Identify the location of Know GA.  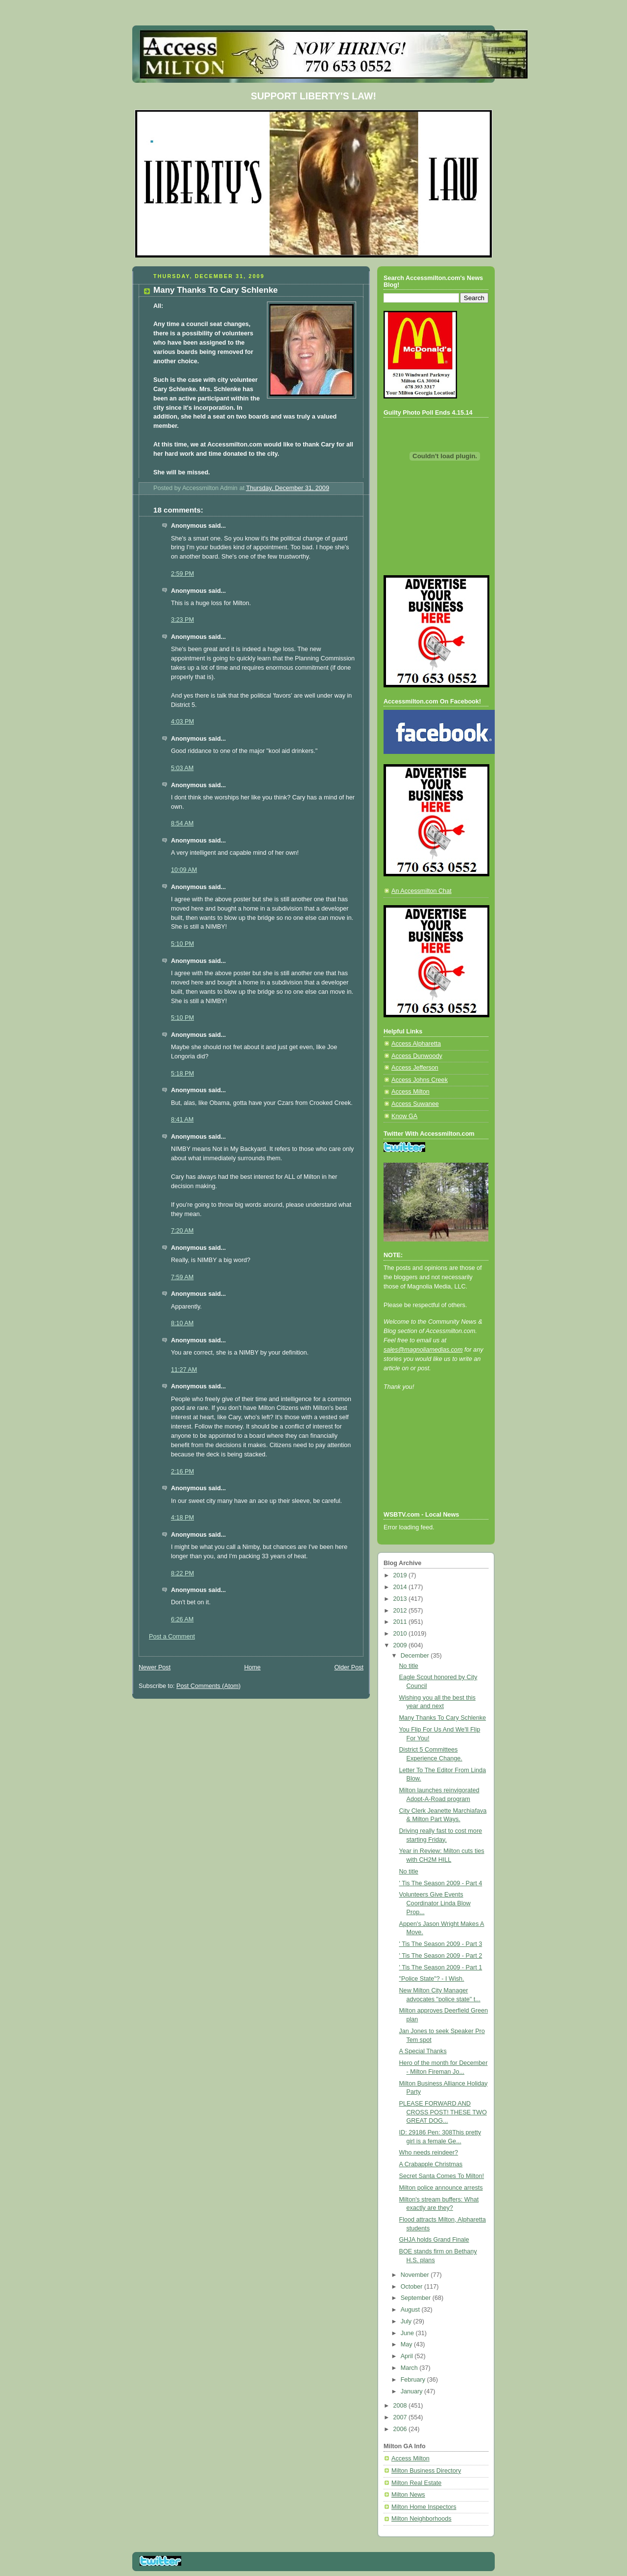
(404, 1116).